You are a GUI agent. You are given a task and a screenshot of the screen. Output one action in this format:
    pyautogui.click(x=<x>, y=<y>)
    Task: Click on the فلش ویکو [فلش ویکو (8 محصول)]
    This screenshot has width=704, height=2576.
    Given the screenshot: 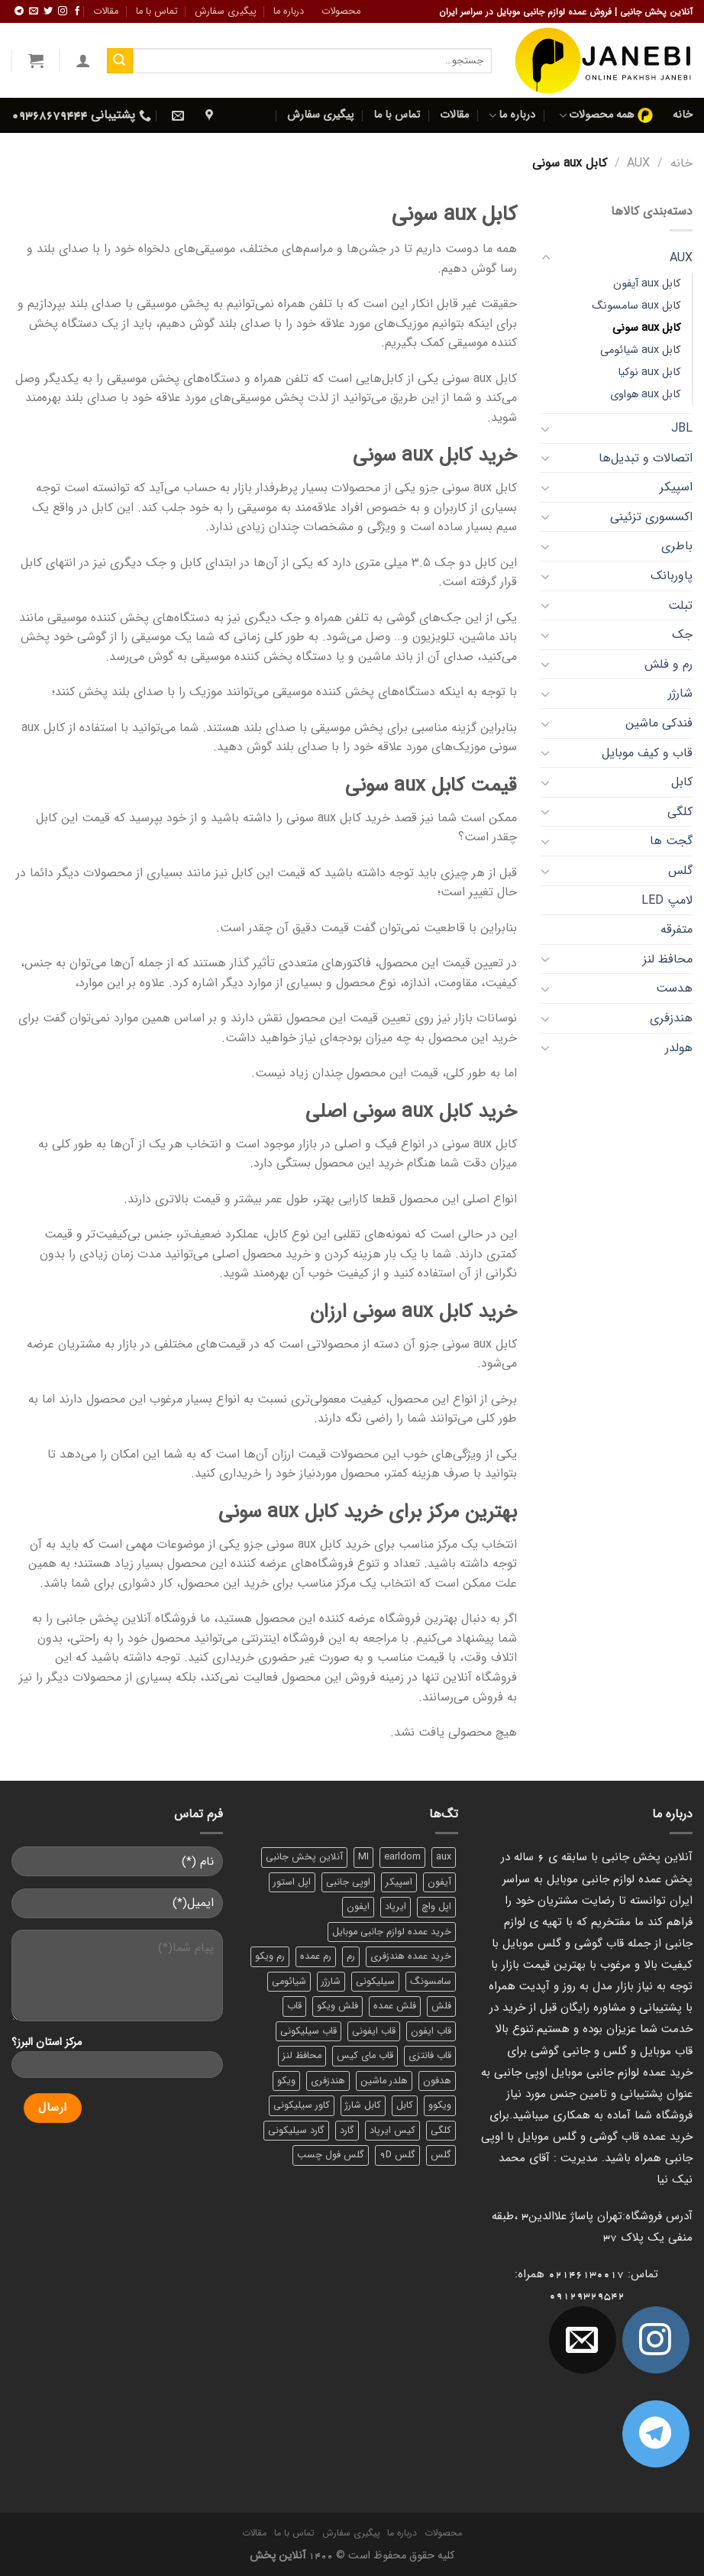 What is the action you would take?
    pyautogui.click(x=337, y=2006)
    